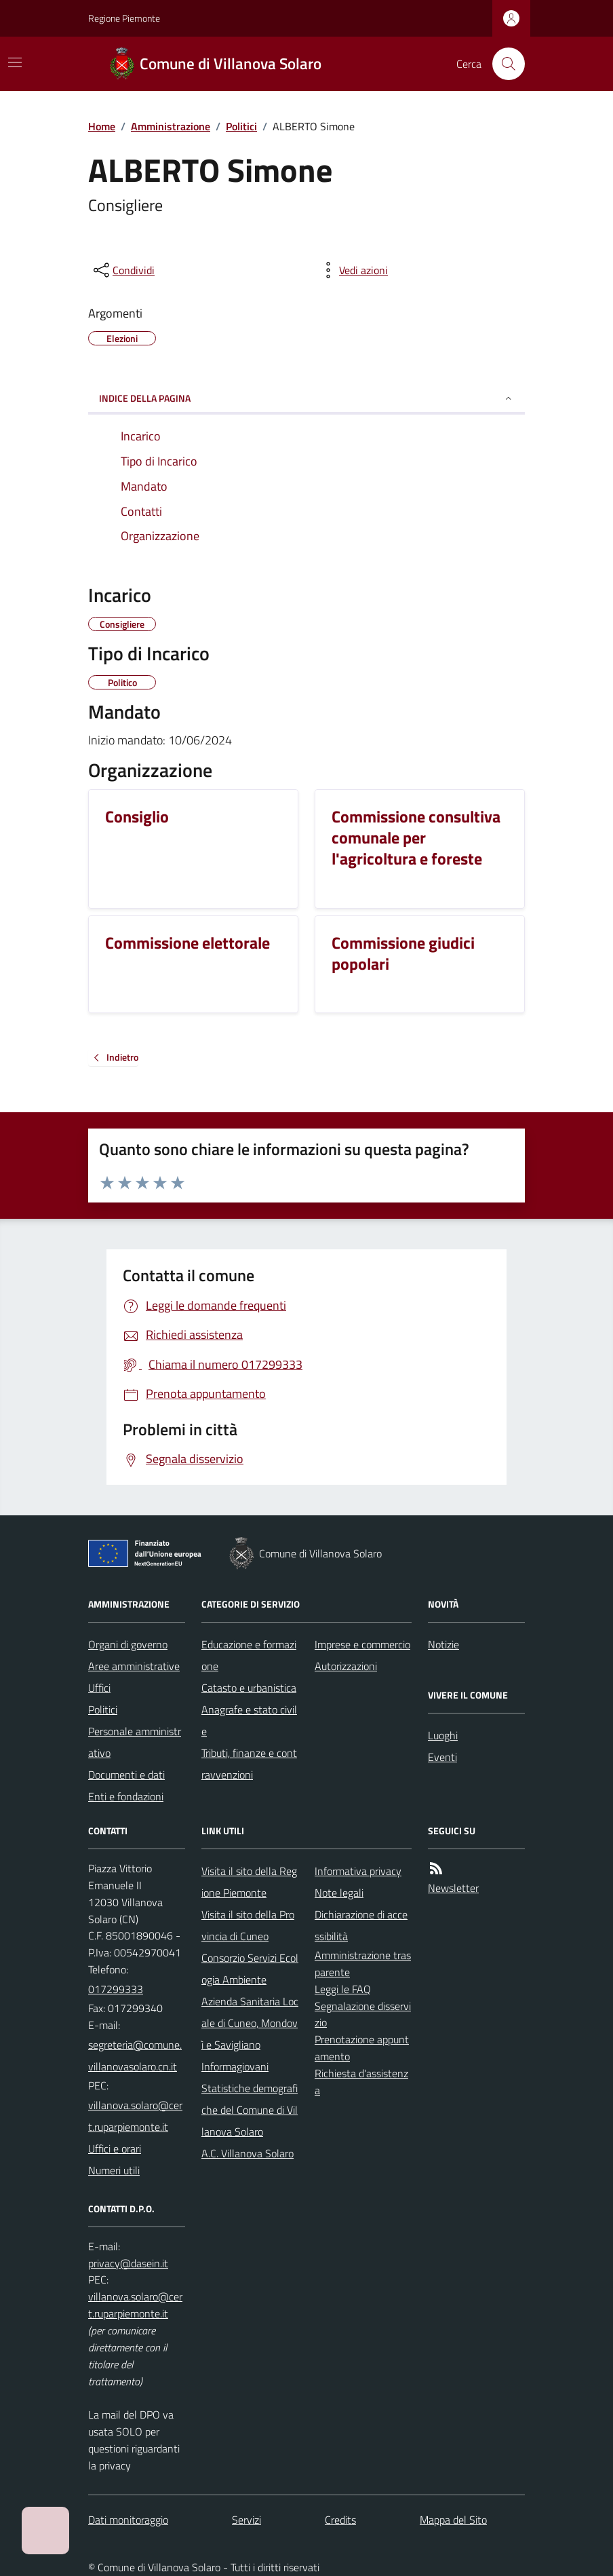 Image resolution: width=613 pixels, height=2576 pixels. I want to click on Servizi, so click(246, 2520).